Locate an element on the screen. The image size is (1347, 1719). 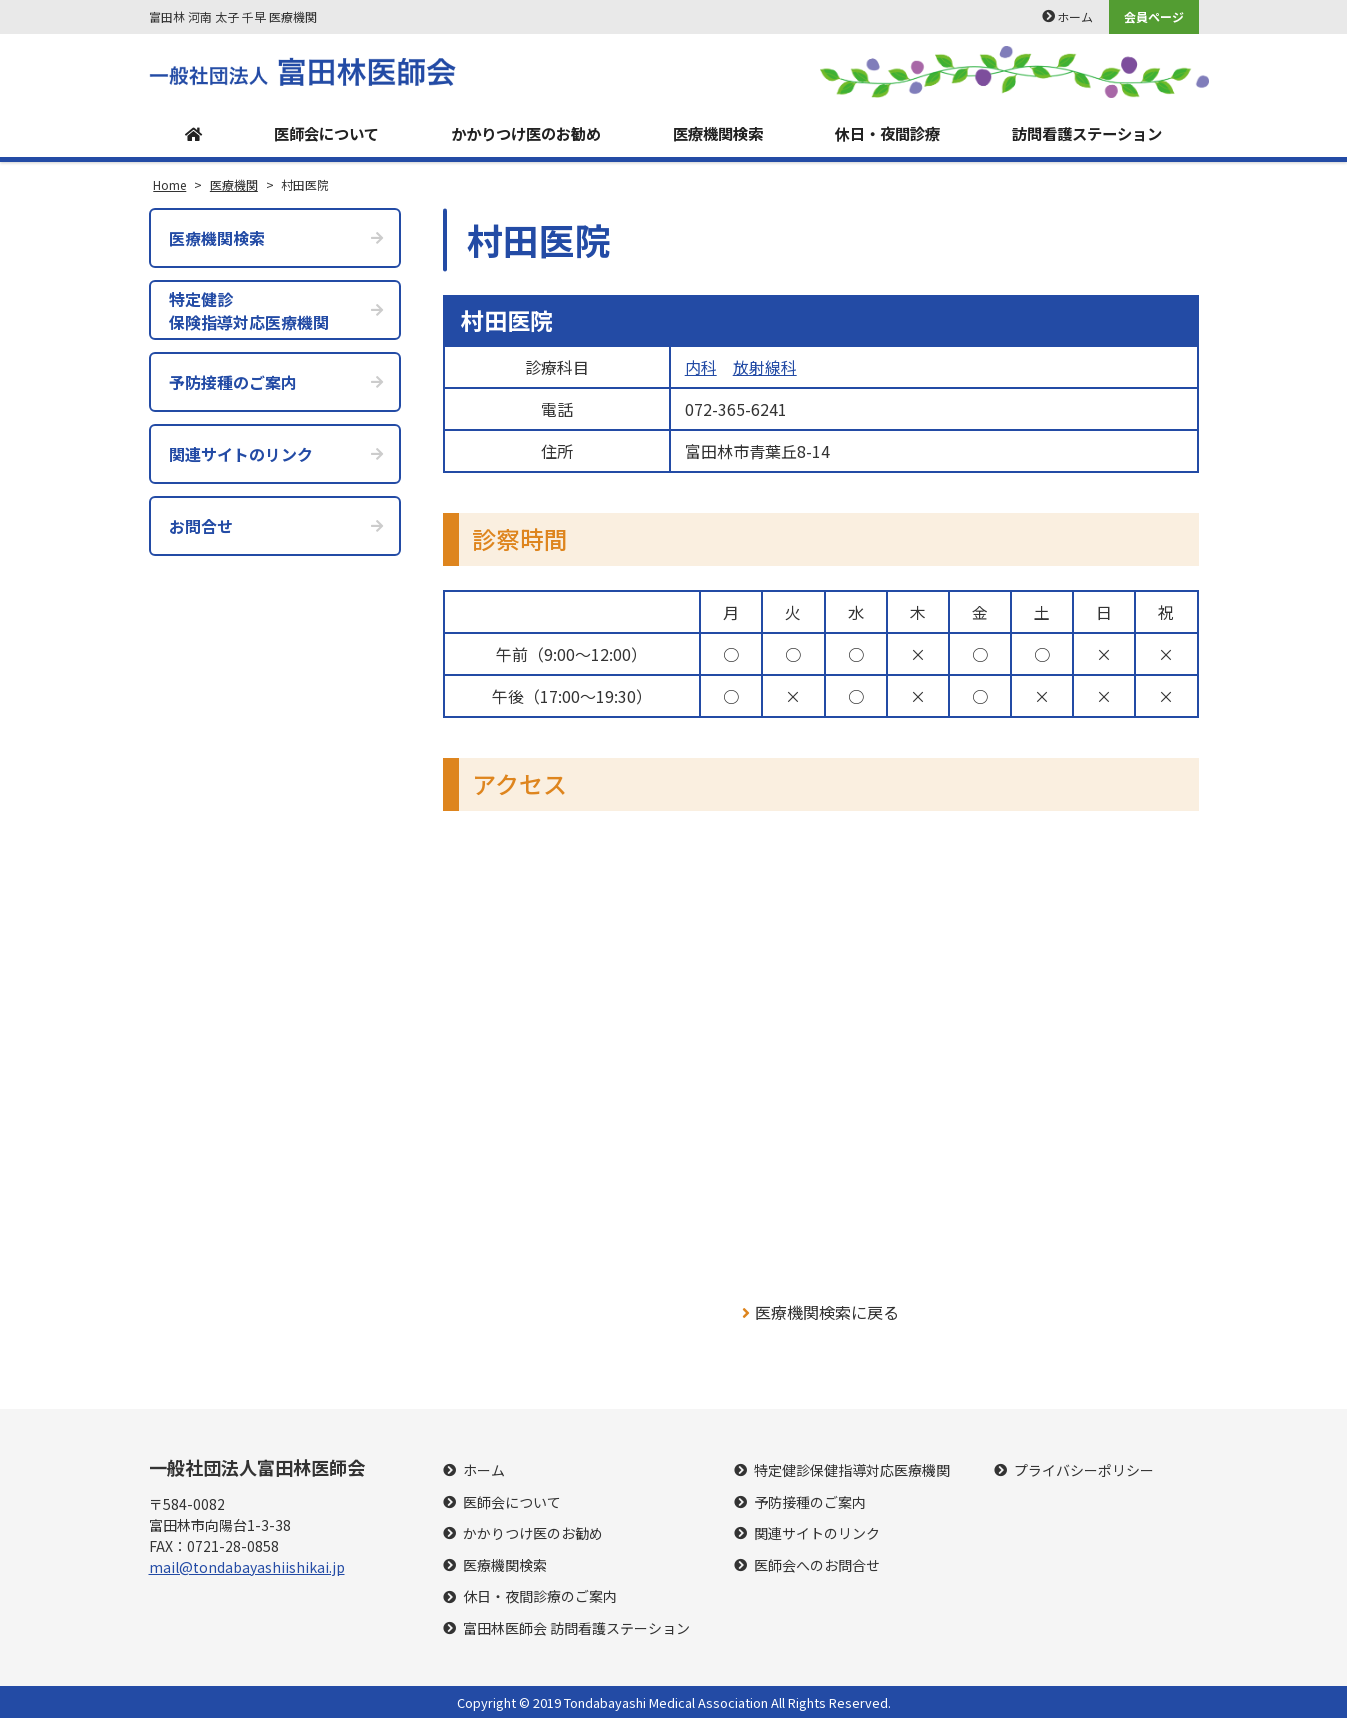
ホーム is located at coordinates (1075, 16).